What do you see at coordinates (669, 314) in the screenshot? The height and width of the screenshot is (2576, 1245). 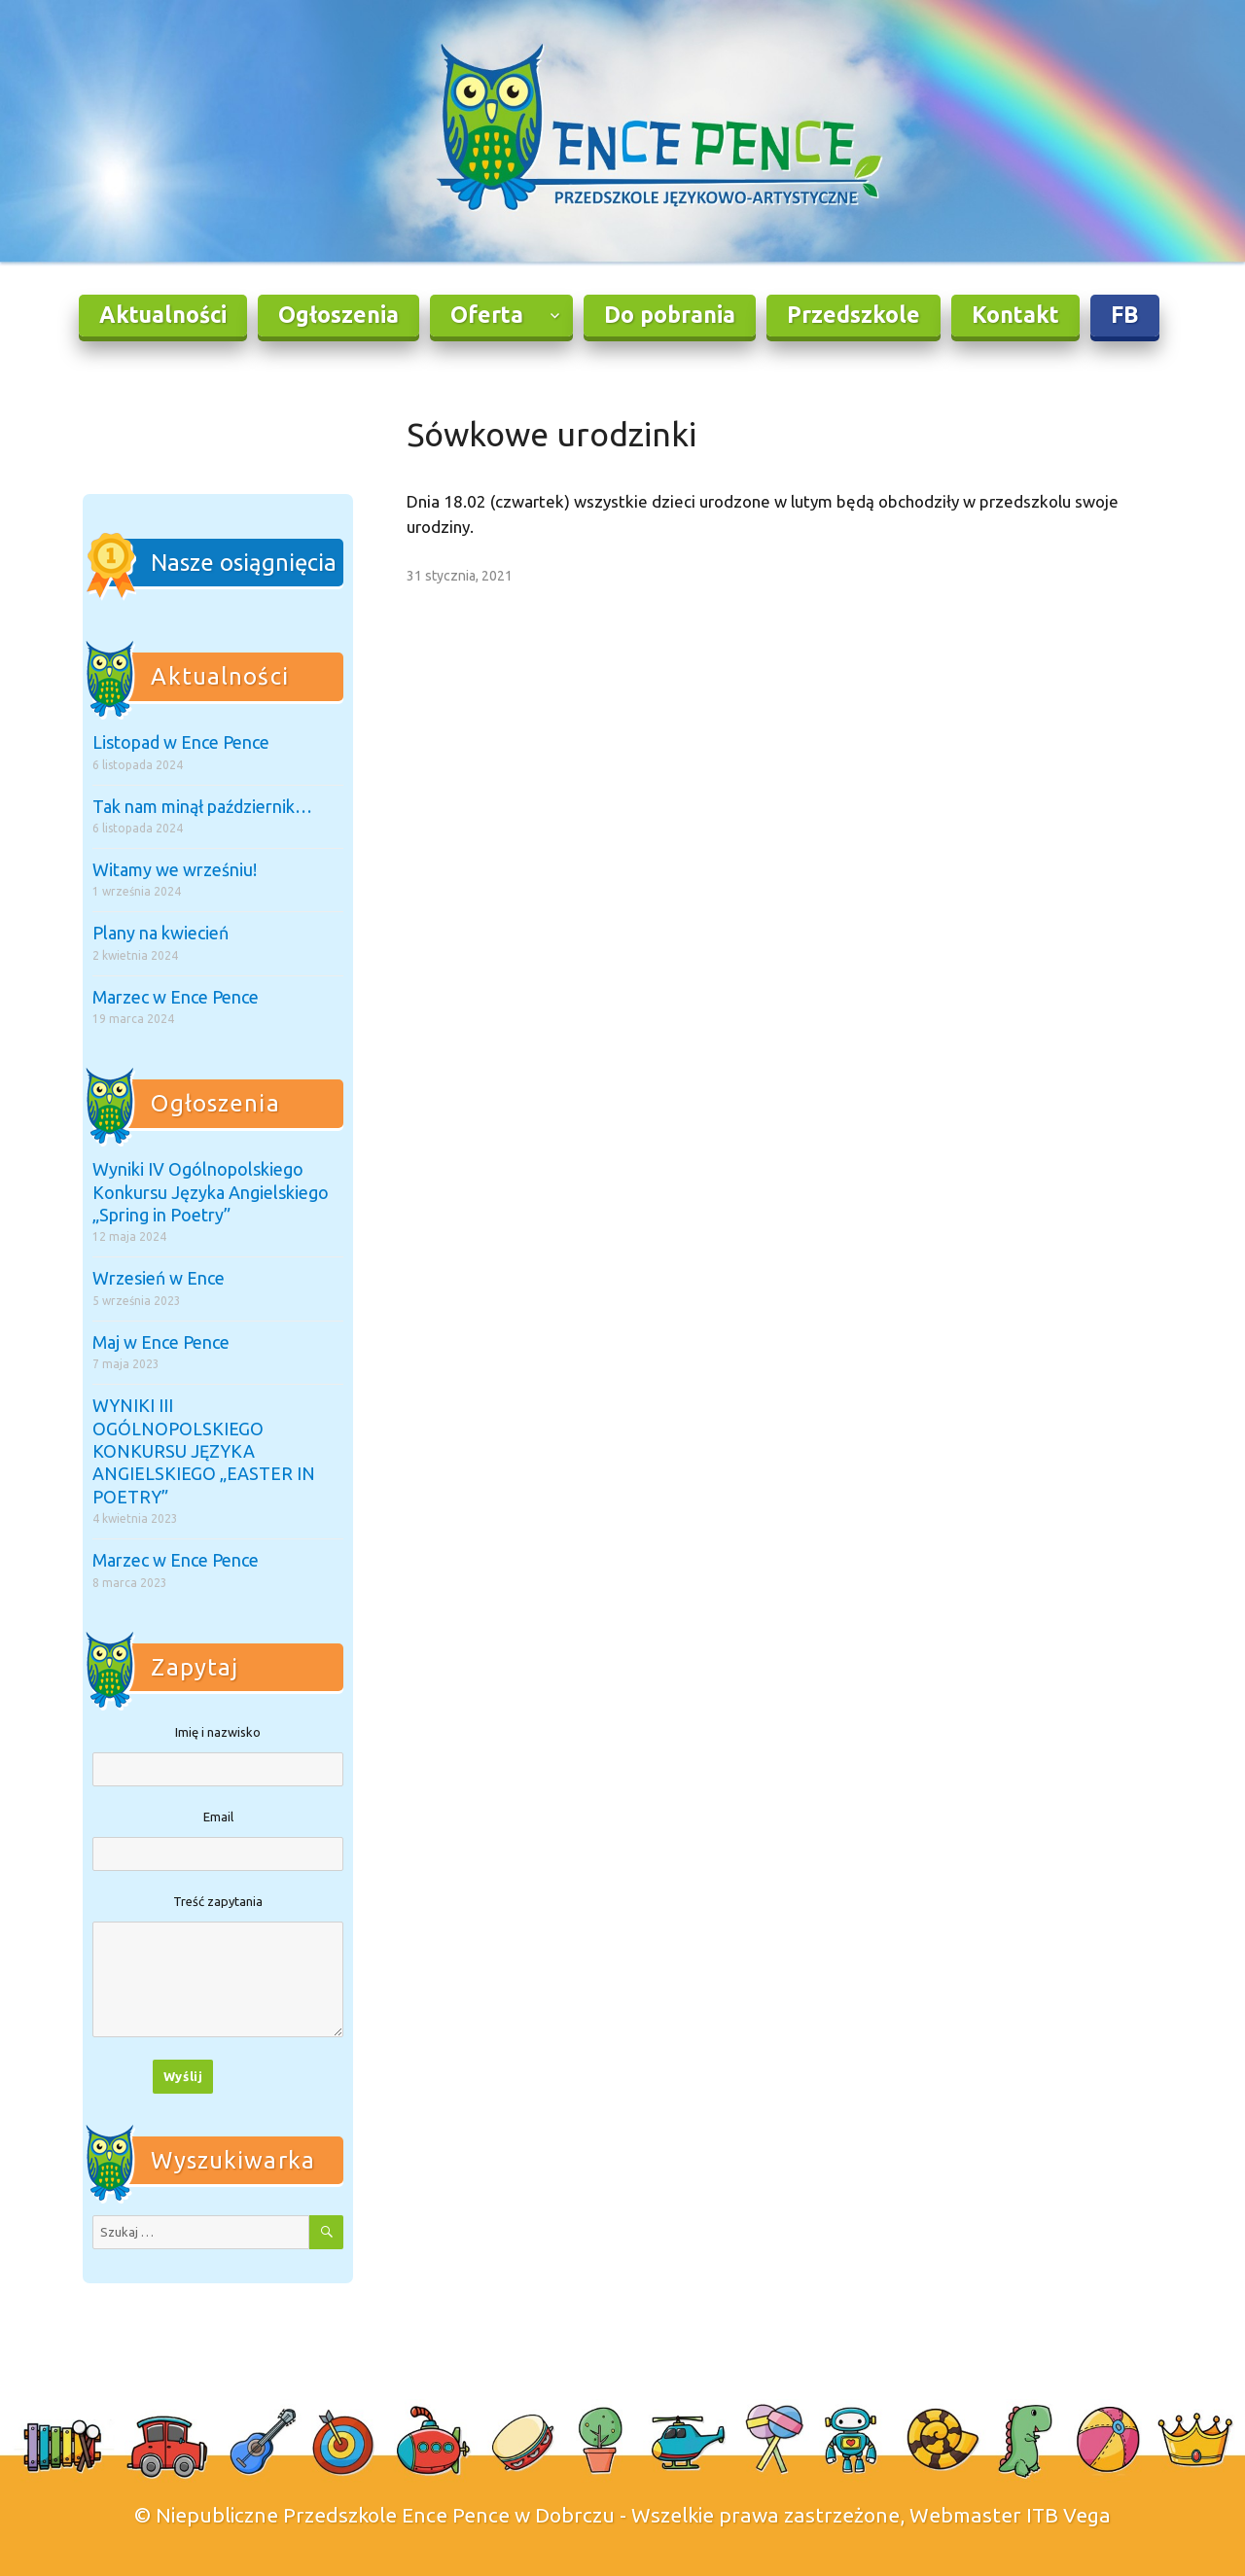 I see `Do pobrania` at bounding box center [669, 314].